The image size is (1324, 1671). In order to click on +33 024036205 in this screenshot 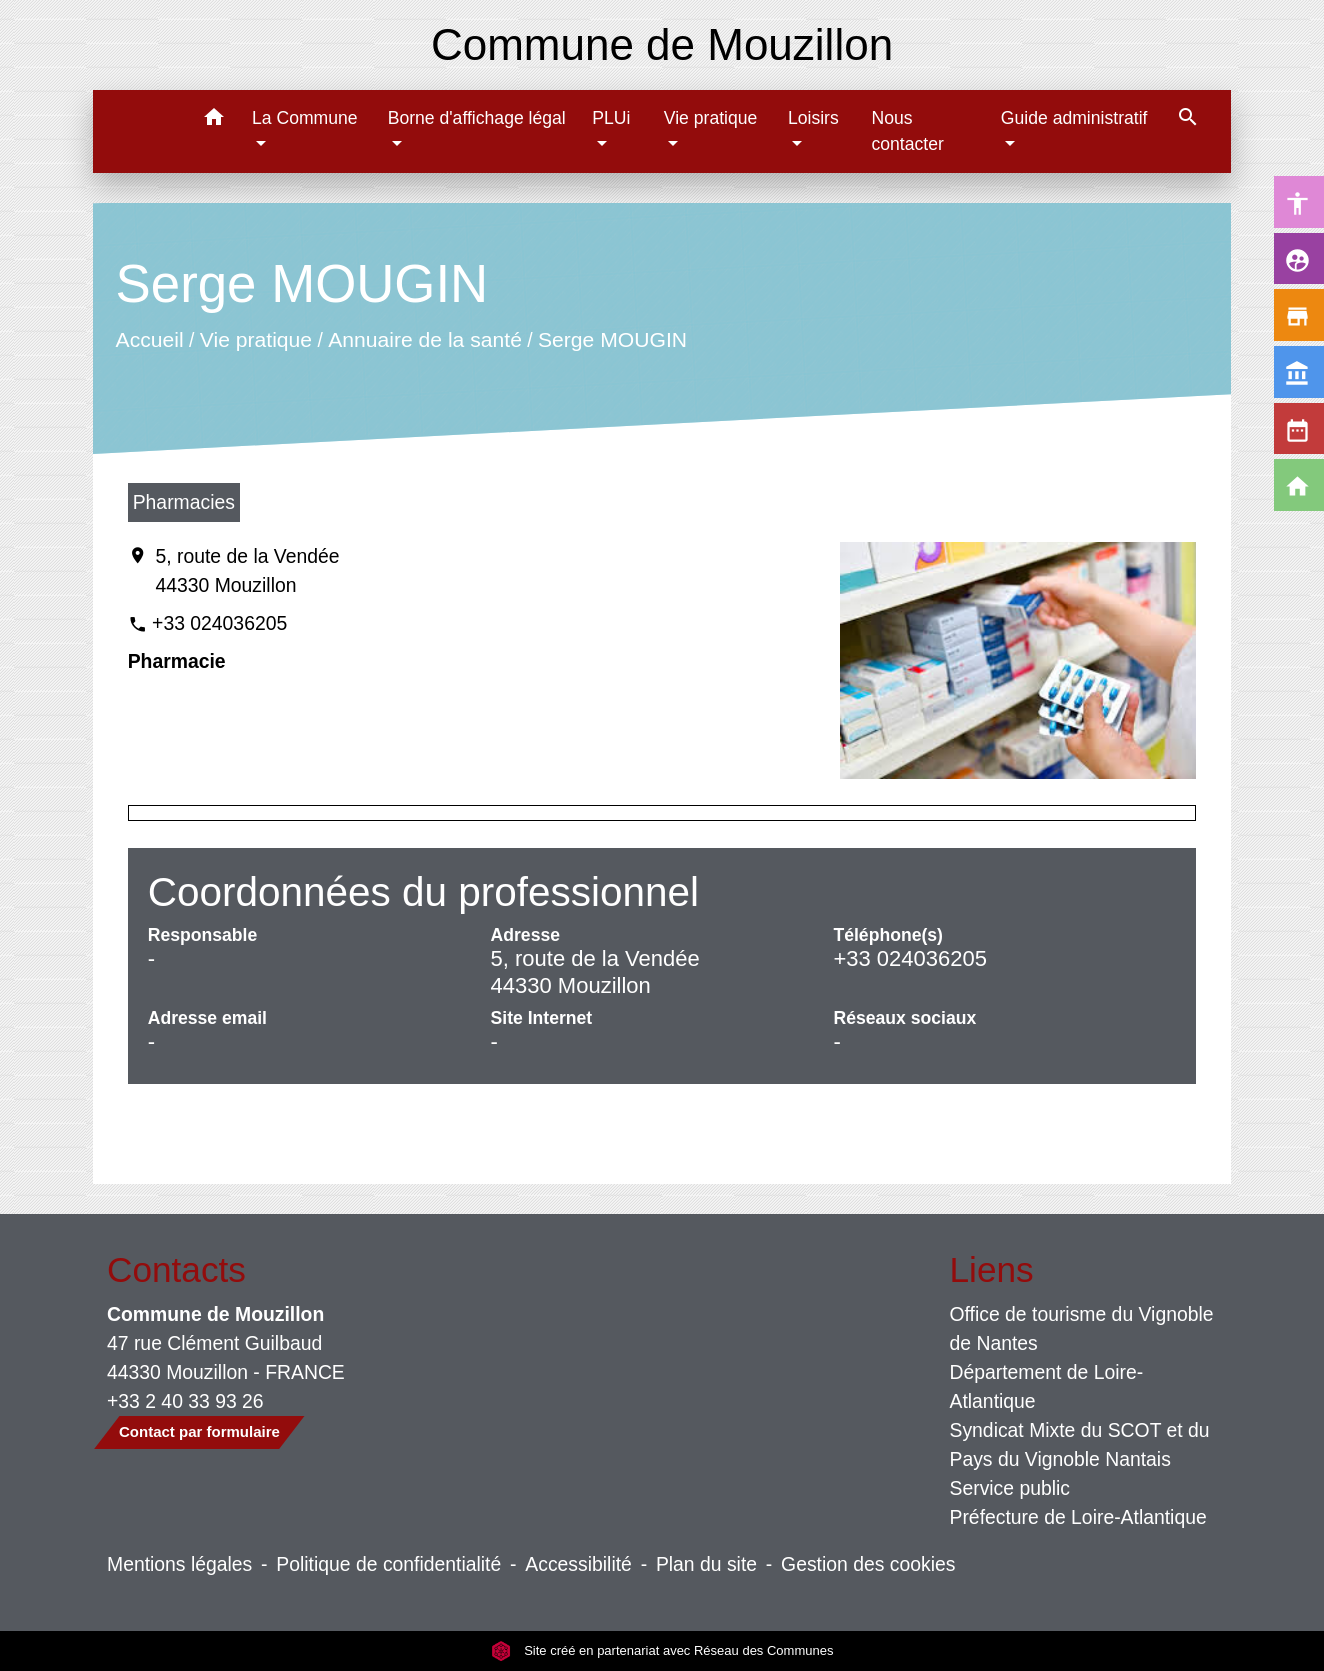, I will do `click(219, 623)`.